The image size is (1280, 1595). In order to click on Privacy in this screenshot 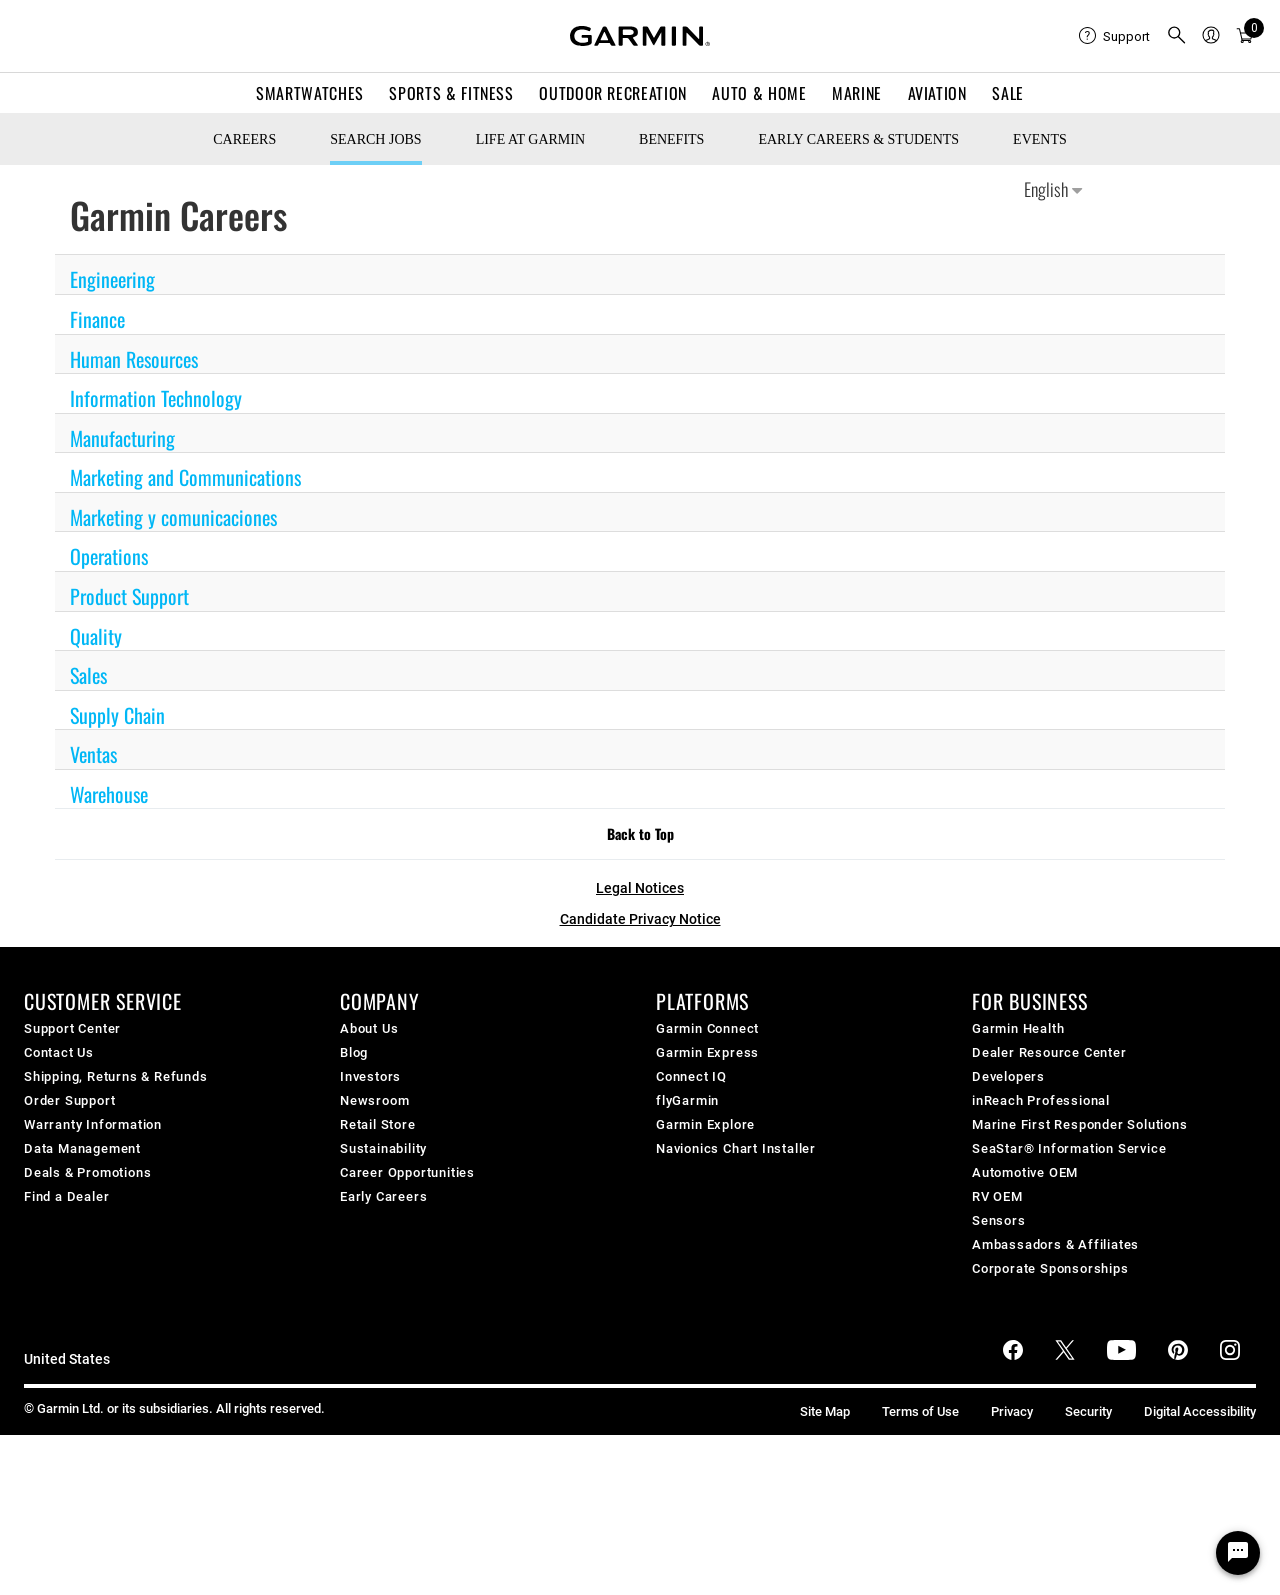, I will do `click(1012, 1411)`.